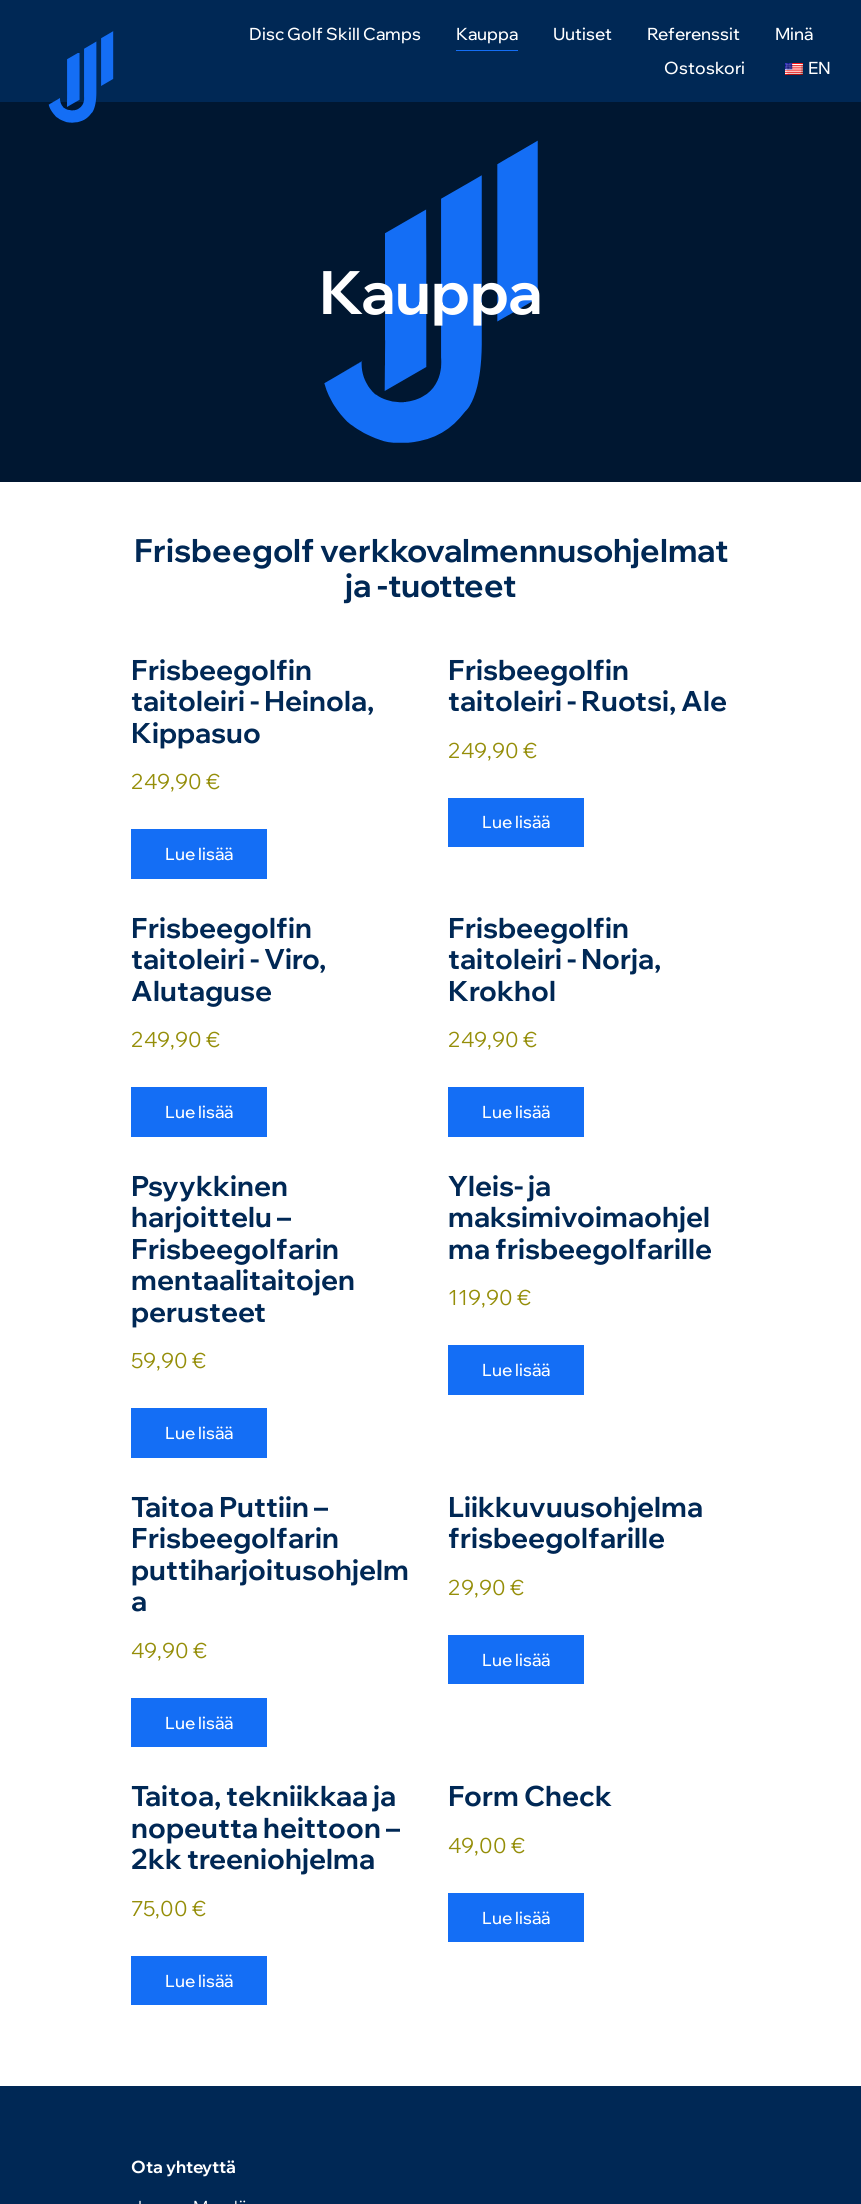 The height and width of the screenshot is (2204, 861). I want to click on Frisbeegolfin taitoleiri - Norja, Krokhol, so click(554, 959).